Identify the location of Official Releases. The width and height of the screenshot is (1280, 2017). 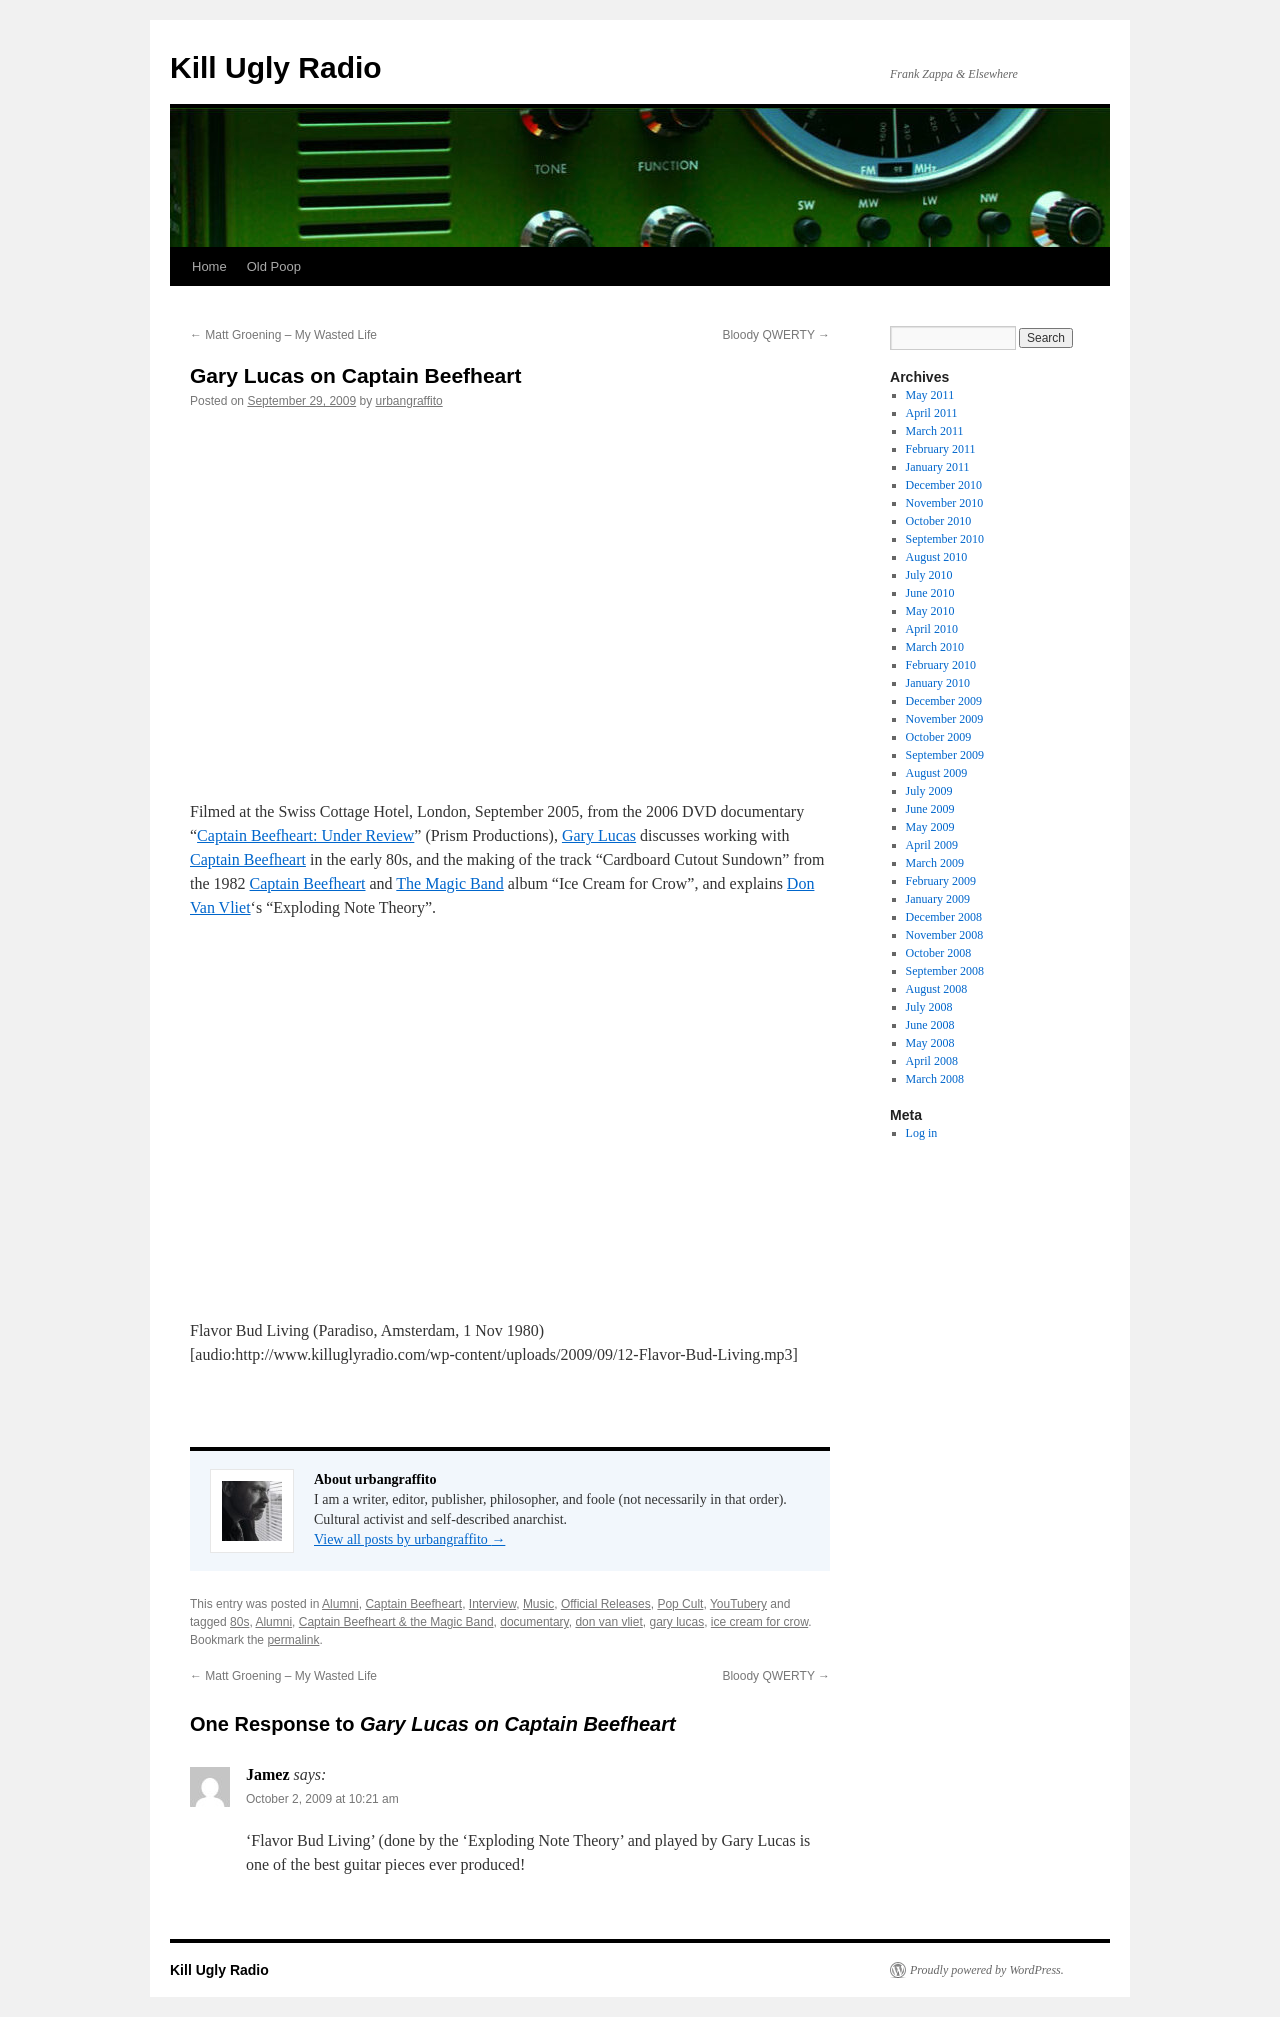
(606, 1604).